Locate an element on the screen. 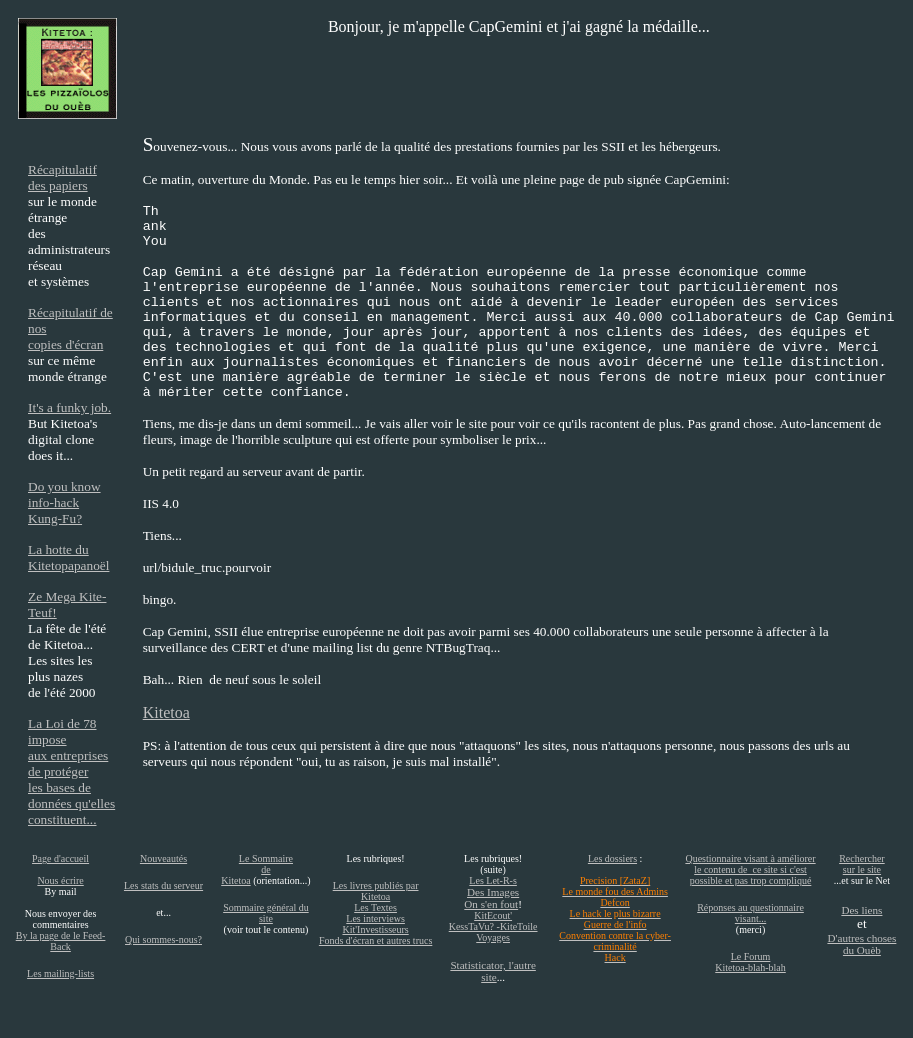 Image resolution: width=913 pixels, height=1038 pixels. copies d'écran is located at coordinates (65, 344).